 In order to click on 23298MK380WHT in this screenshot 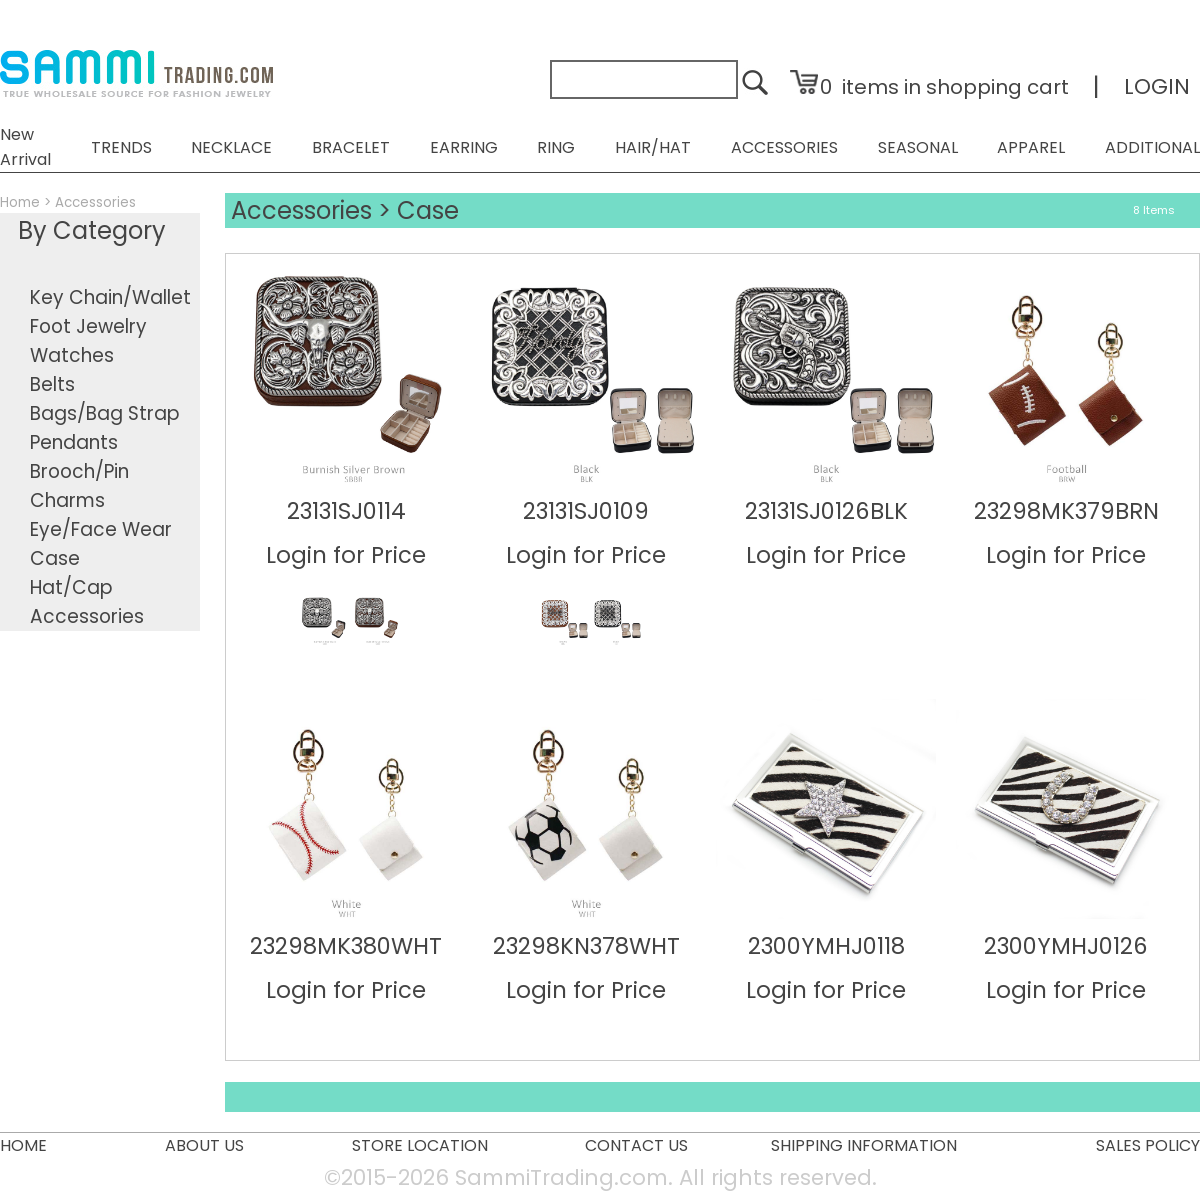, I will do `click(346, 946)`.